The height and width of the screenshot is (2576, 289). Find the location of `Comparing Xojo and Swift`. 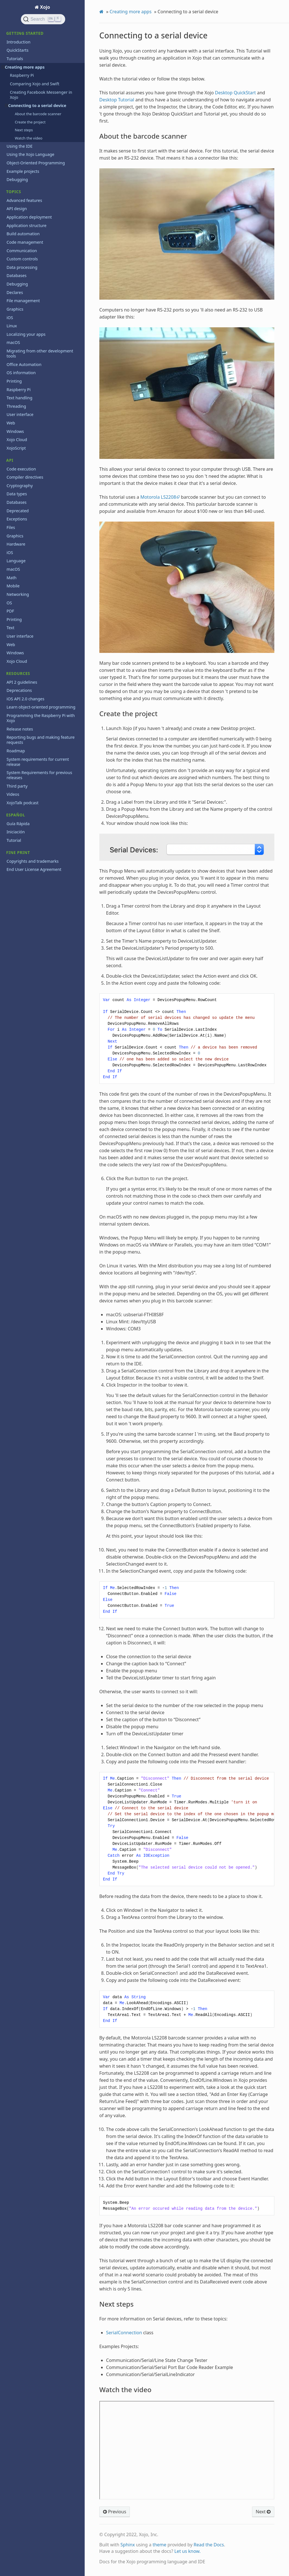

Comparing Xojo and Swift is located at coordinates (34, 83).